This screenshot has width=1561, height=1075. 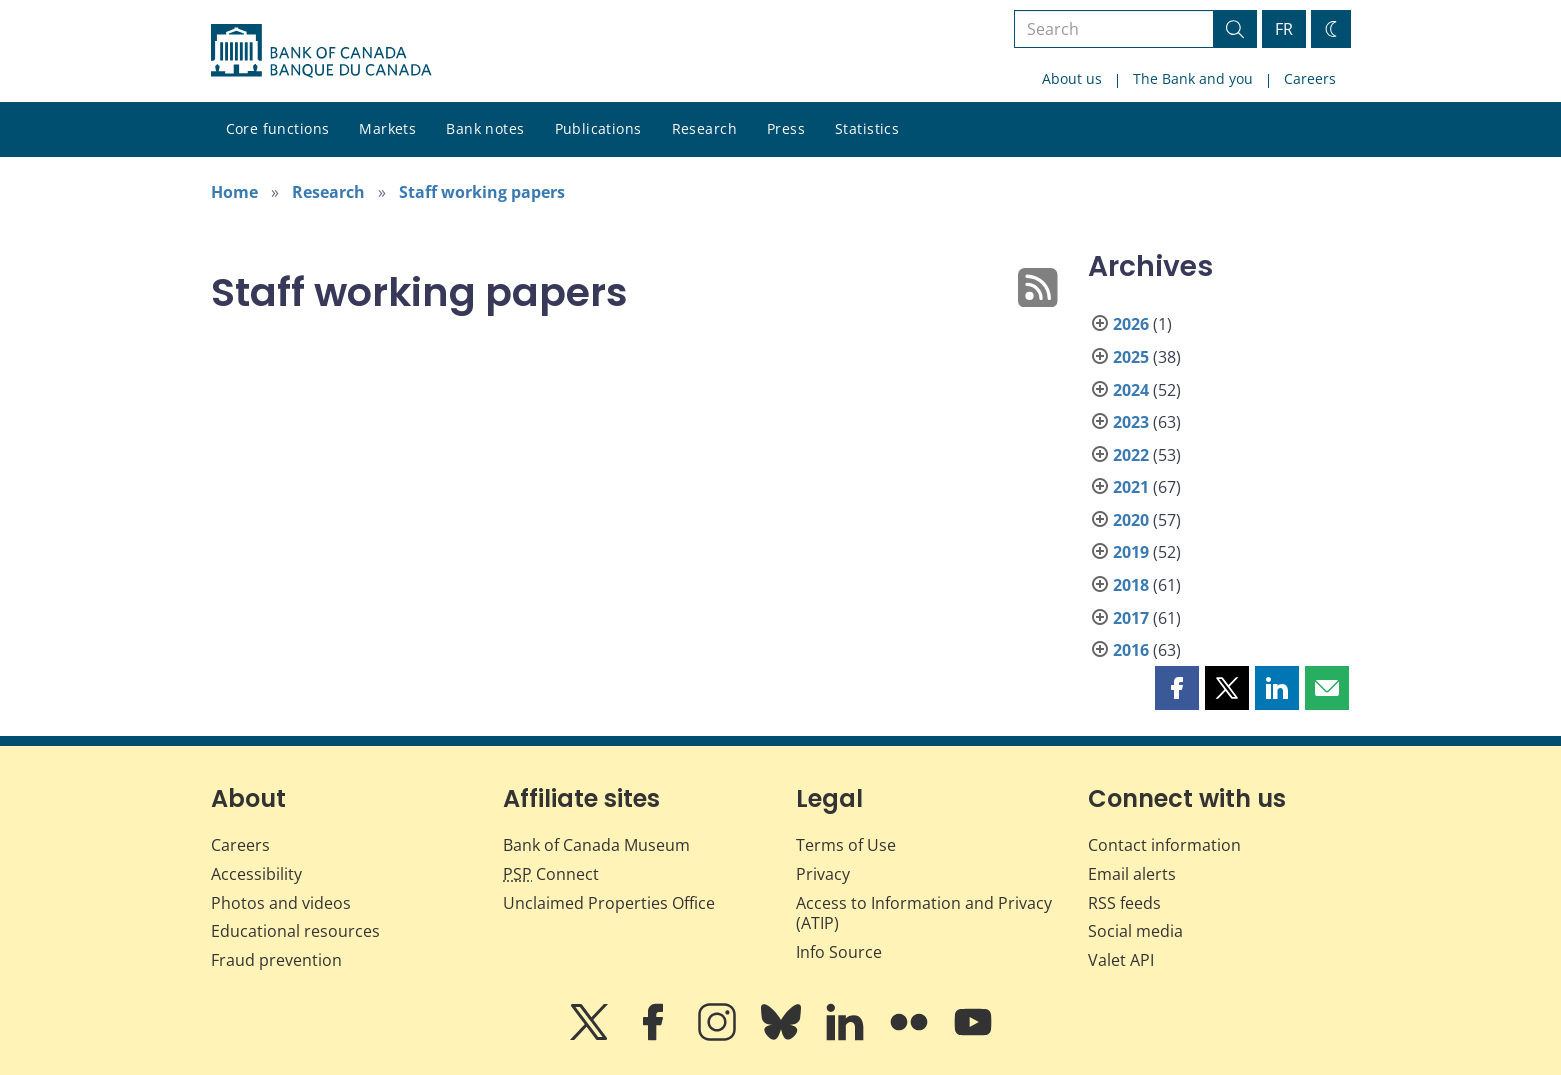 I want to click on Connect, so click(x=551, y=874).